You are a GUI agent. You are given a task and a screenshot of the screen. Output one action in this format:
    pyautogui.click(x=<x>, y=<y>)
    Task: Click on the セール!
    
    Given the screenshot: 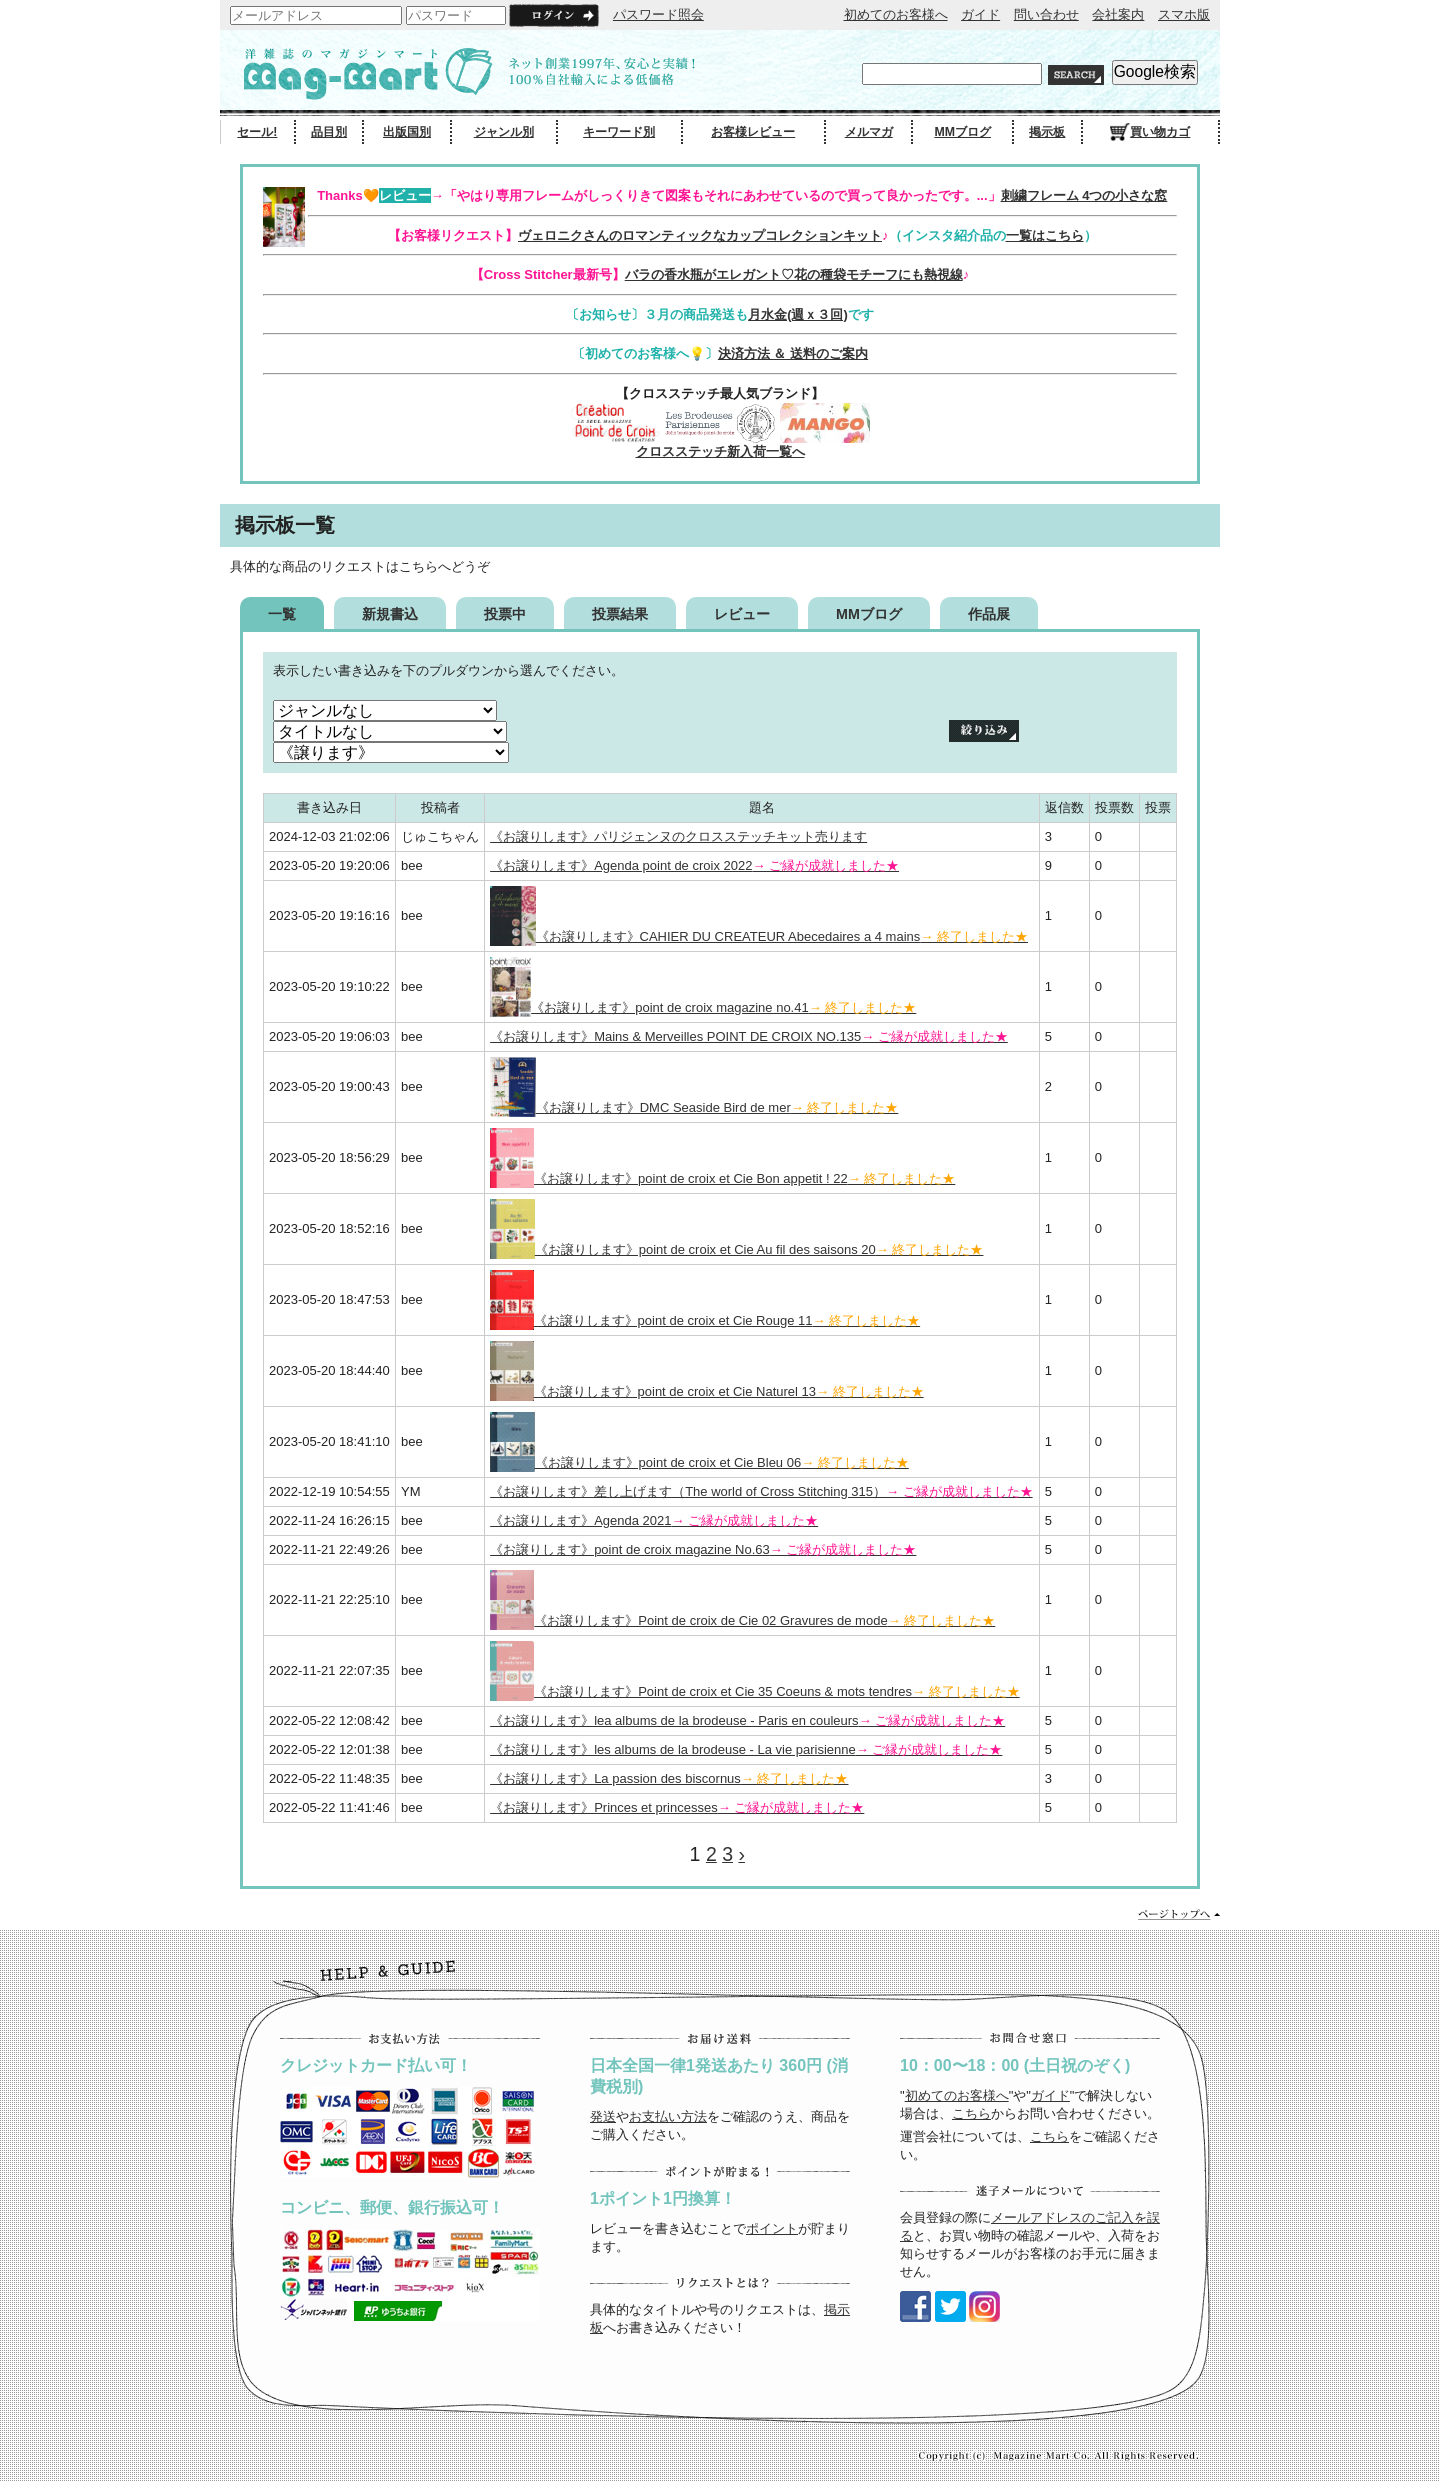 What is the action you would take?
    pyautogui.click(x=257, y=132)
    